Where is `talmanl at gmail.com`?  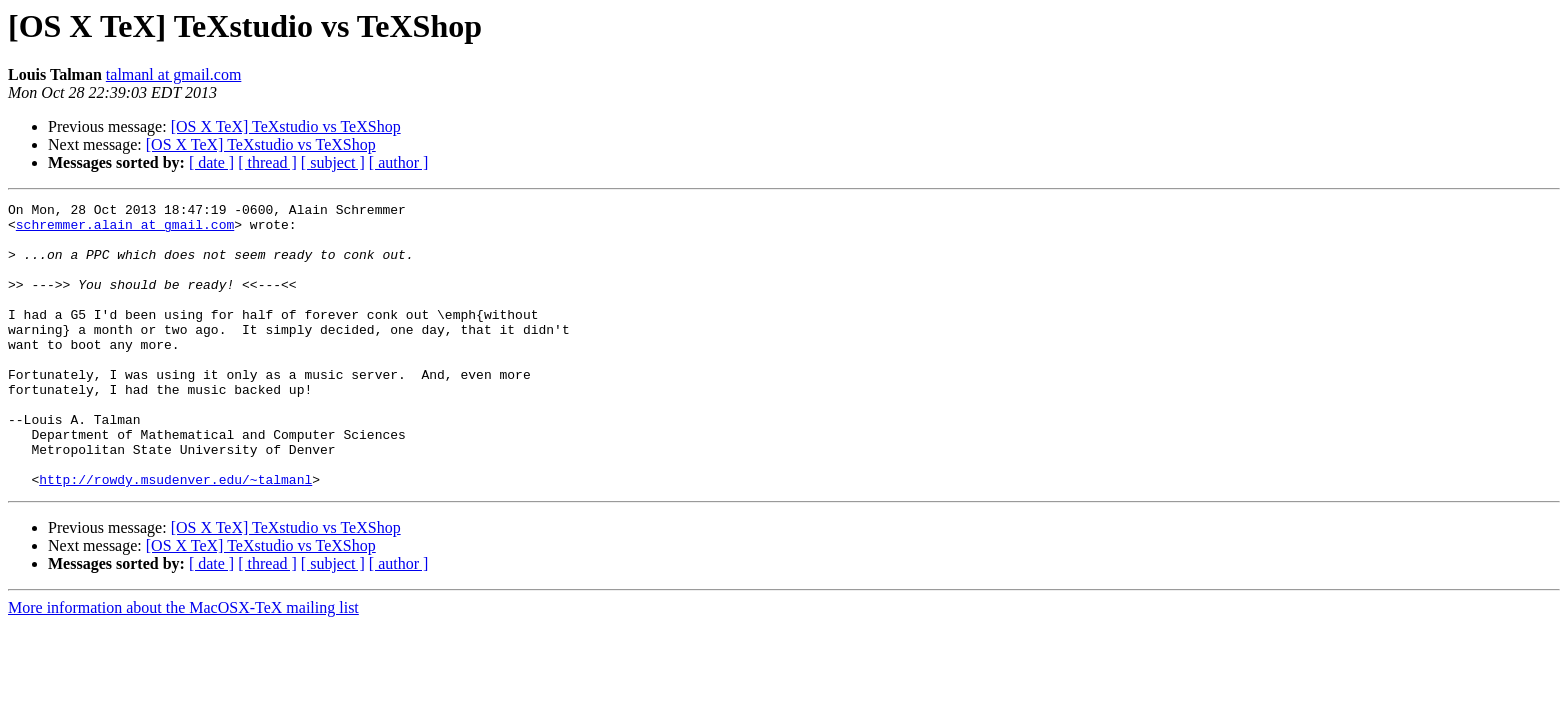 talmanl at gmail.com is located at coordinates (174, 74).